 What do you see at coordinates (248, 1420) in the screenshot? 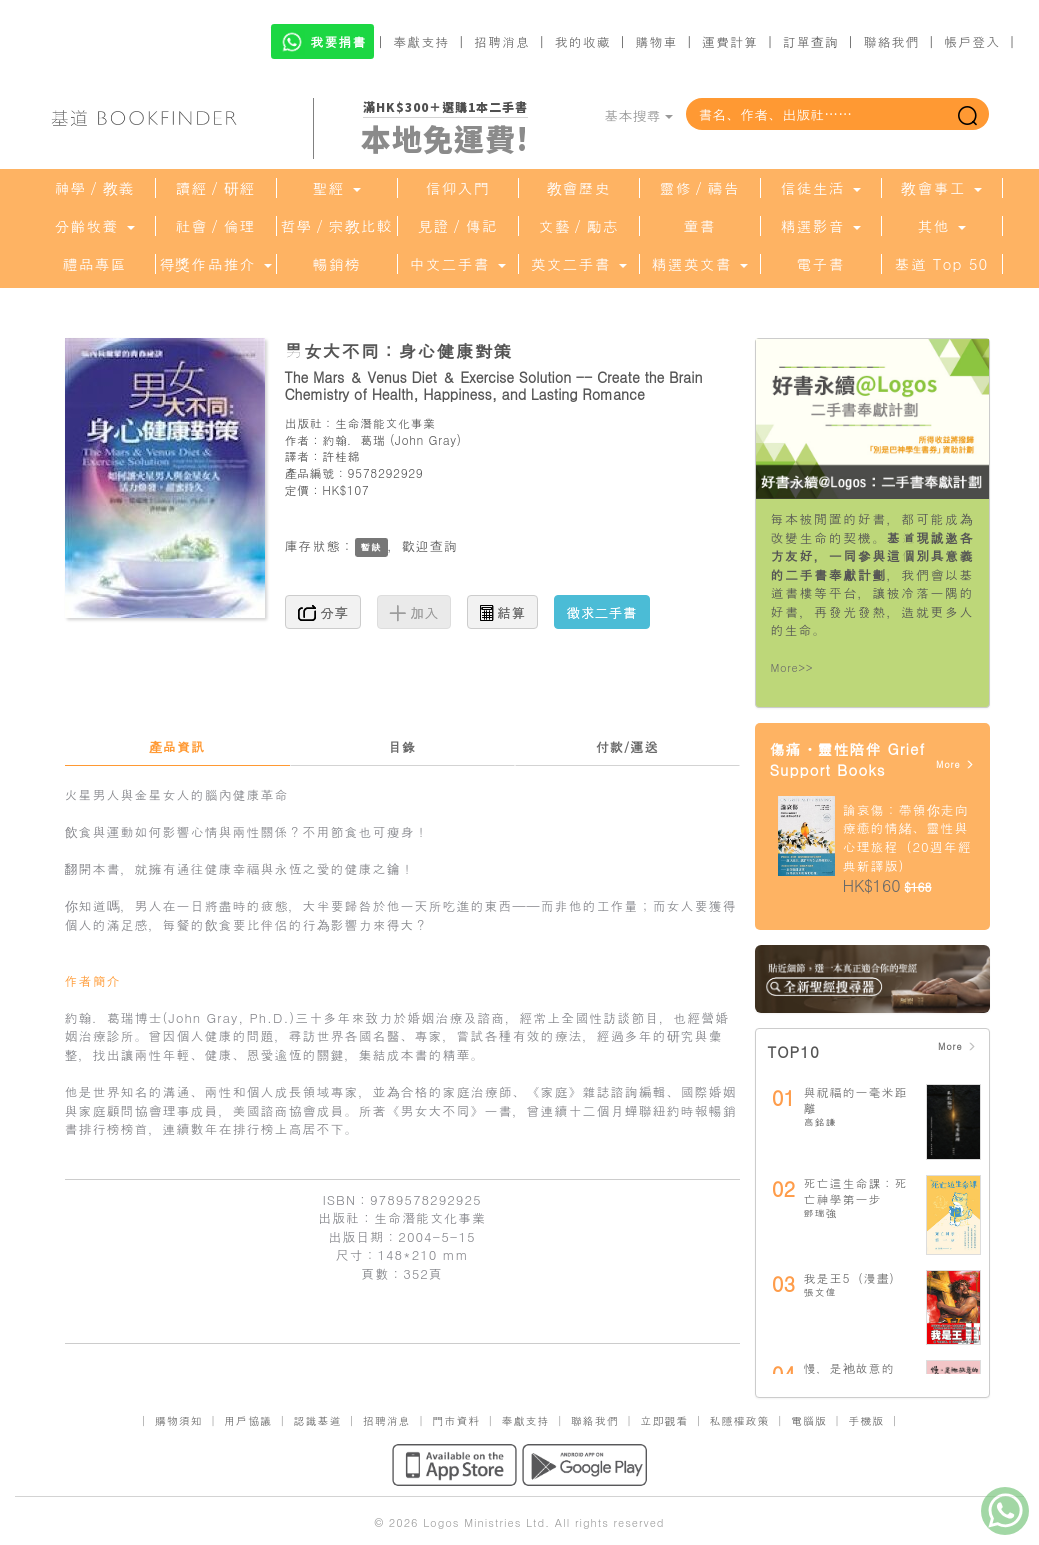
I see `用戶協議` at bounding box center [248, 1420].